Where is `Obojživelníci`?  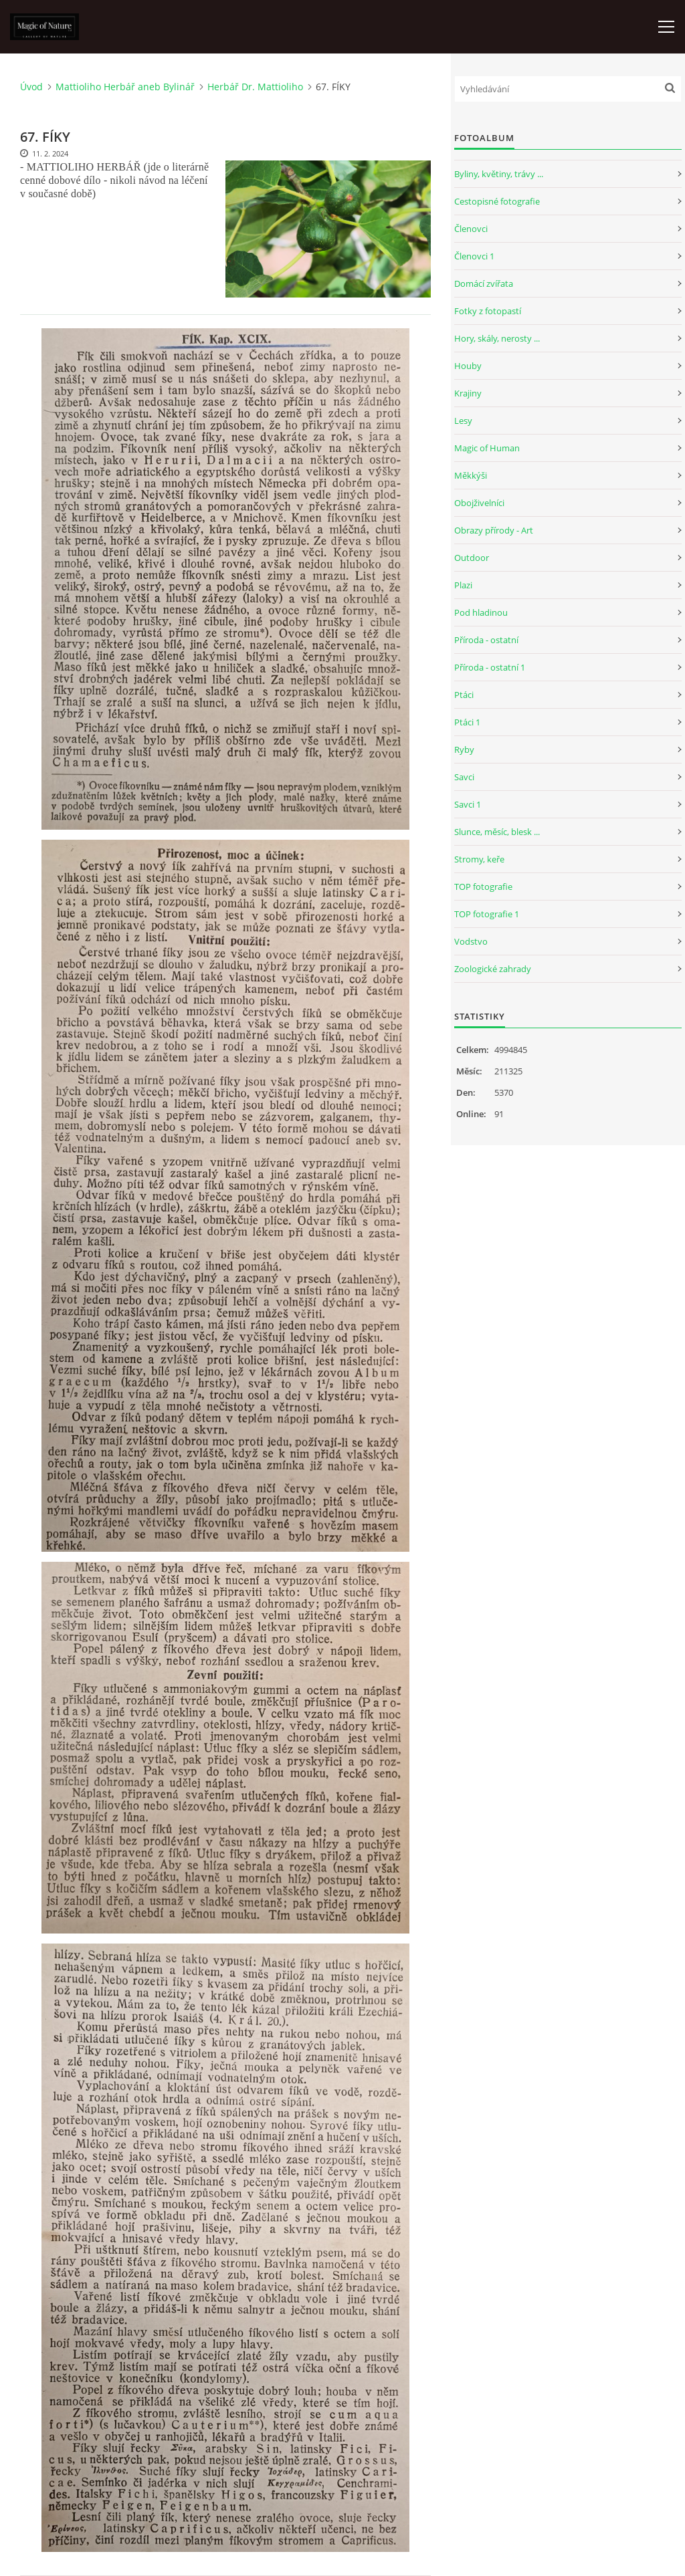
Obojživelníci is located at coordinates (479, 503).